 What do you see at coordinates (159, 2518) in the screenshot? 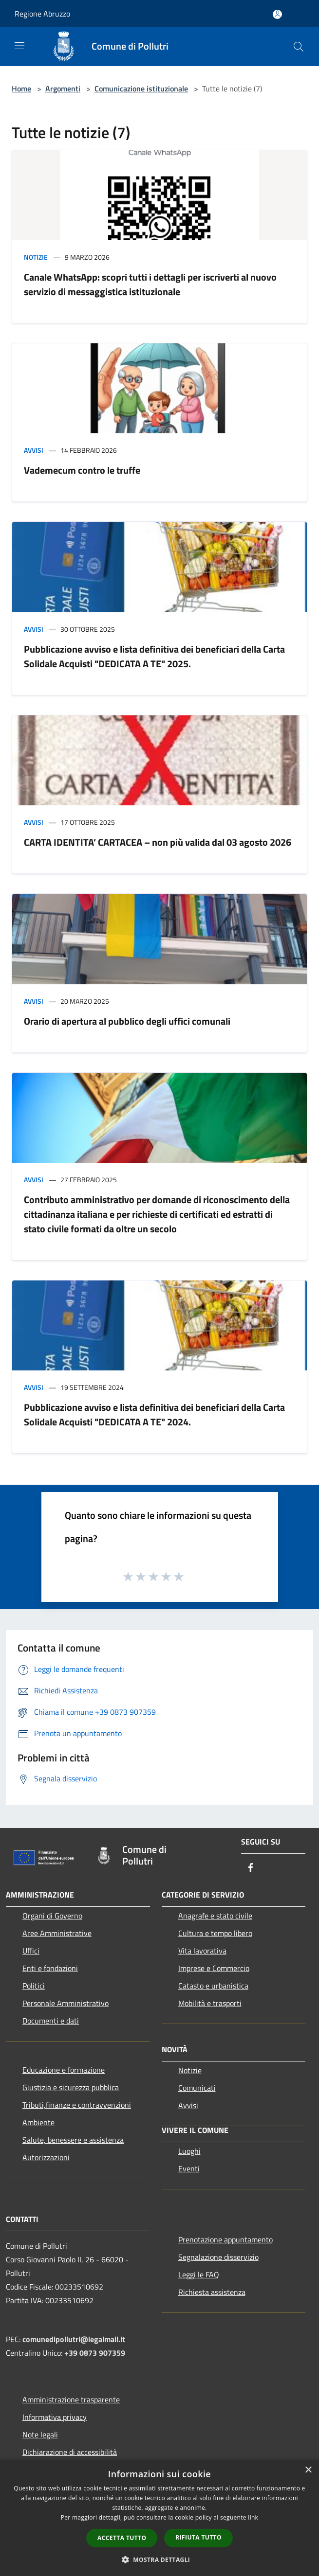
I see `[dialog]` at bounding box center [159, 2518].